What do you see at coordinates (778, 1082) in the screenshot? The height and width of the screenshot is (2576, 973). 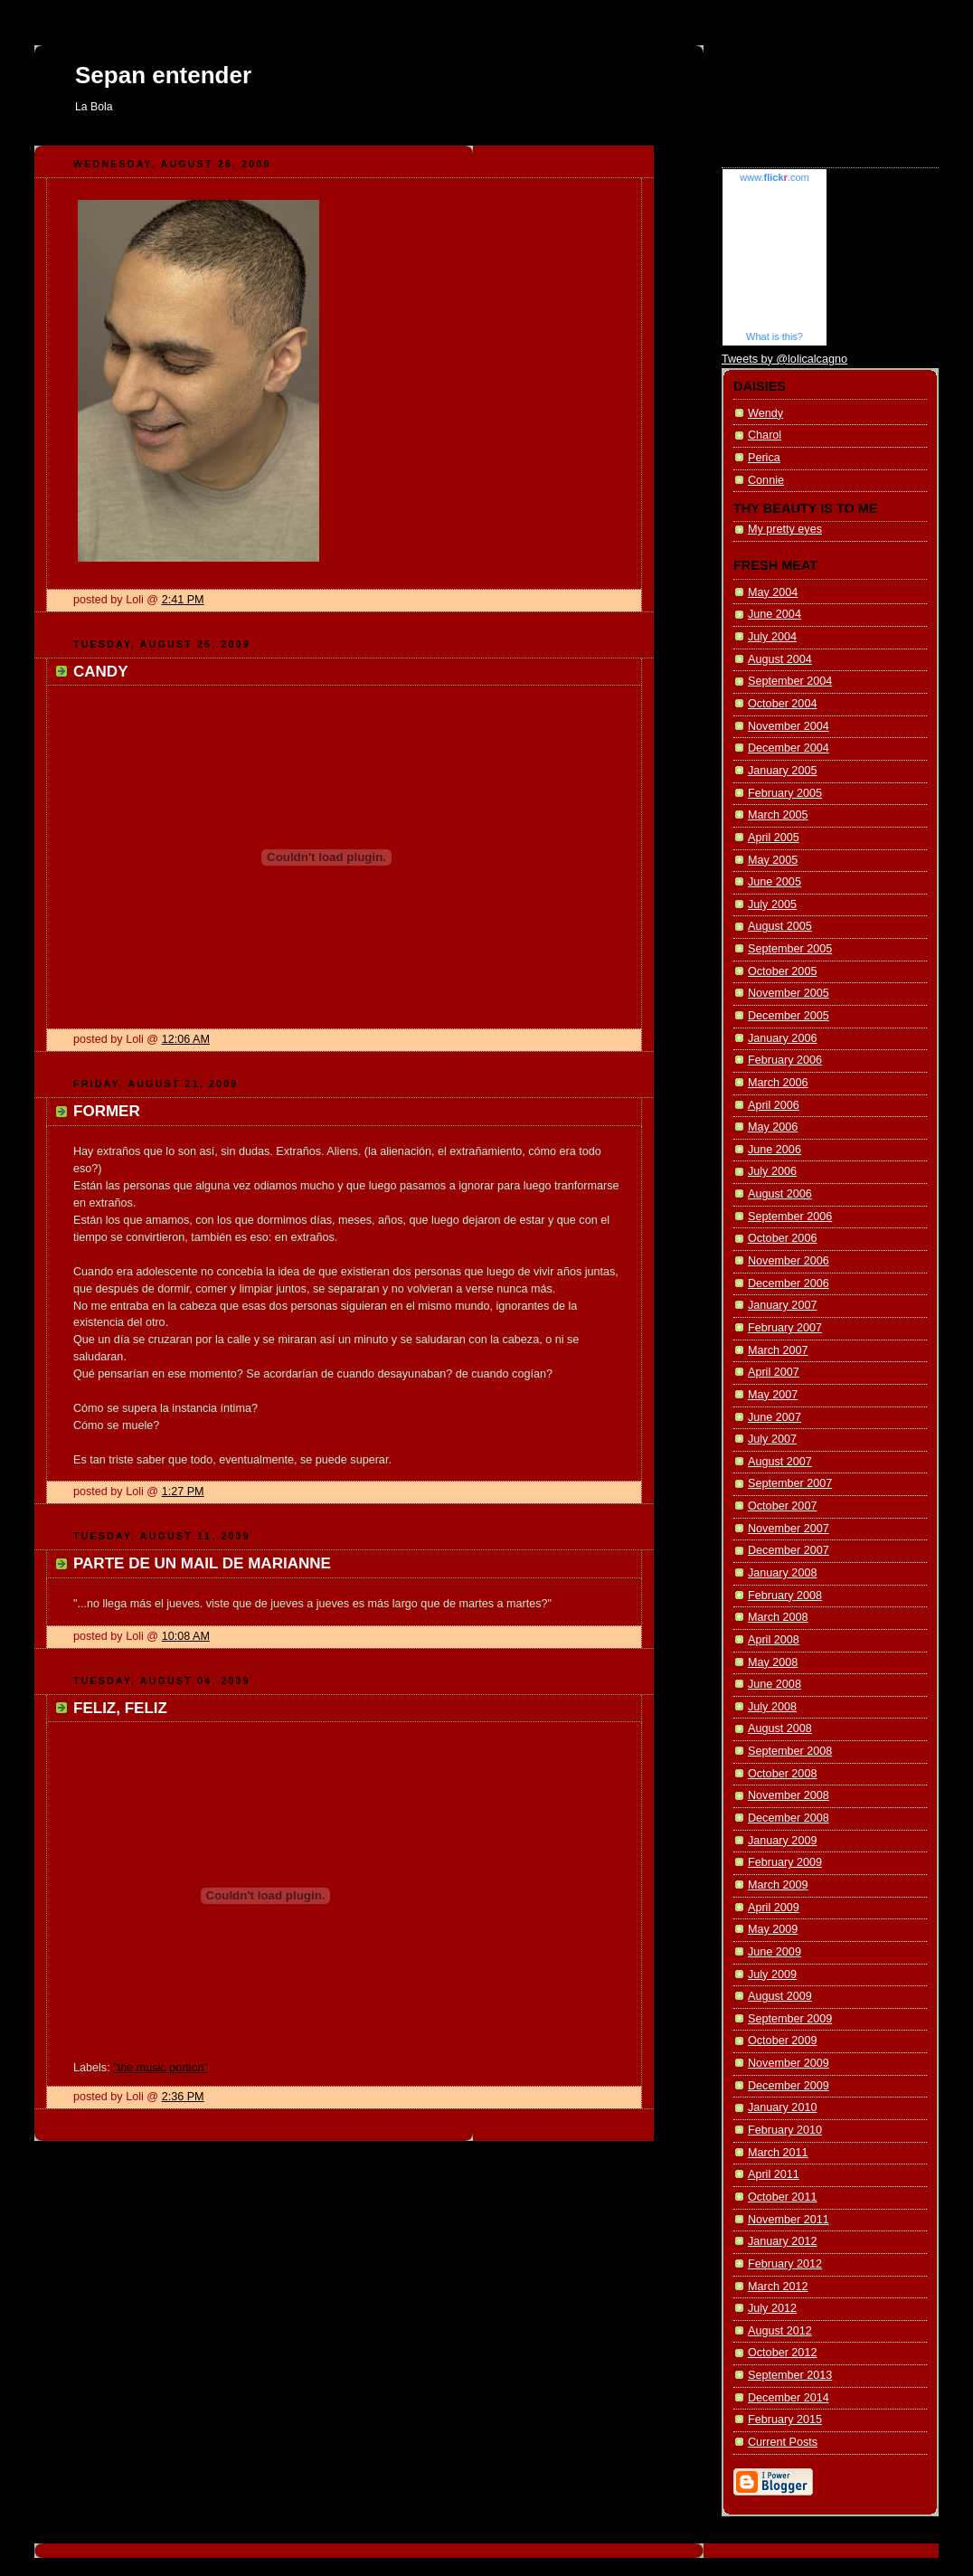 I see `March 2006` at bounding box center [778, 1082].